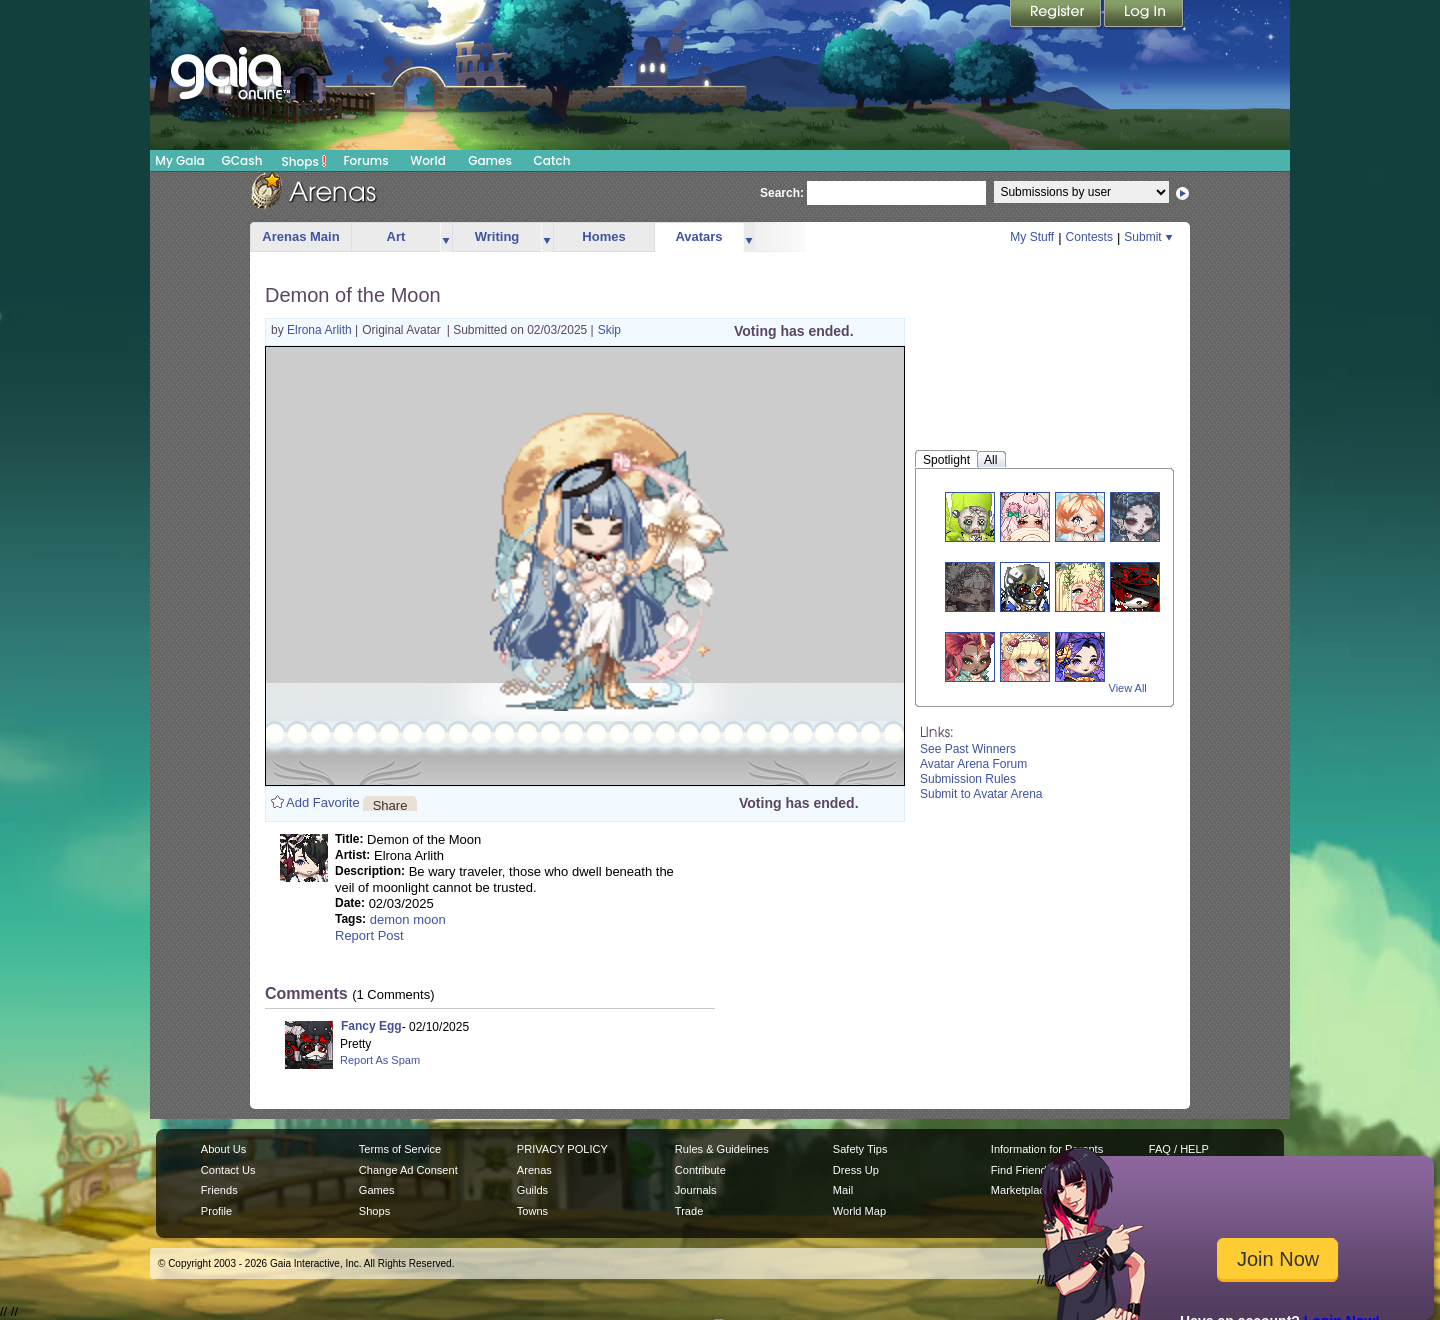 This screenshot has height=1320, width=1440. Describe the element at coordinates (490, 160) in the screenshot. I see `Games` at that location.